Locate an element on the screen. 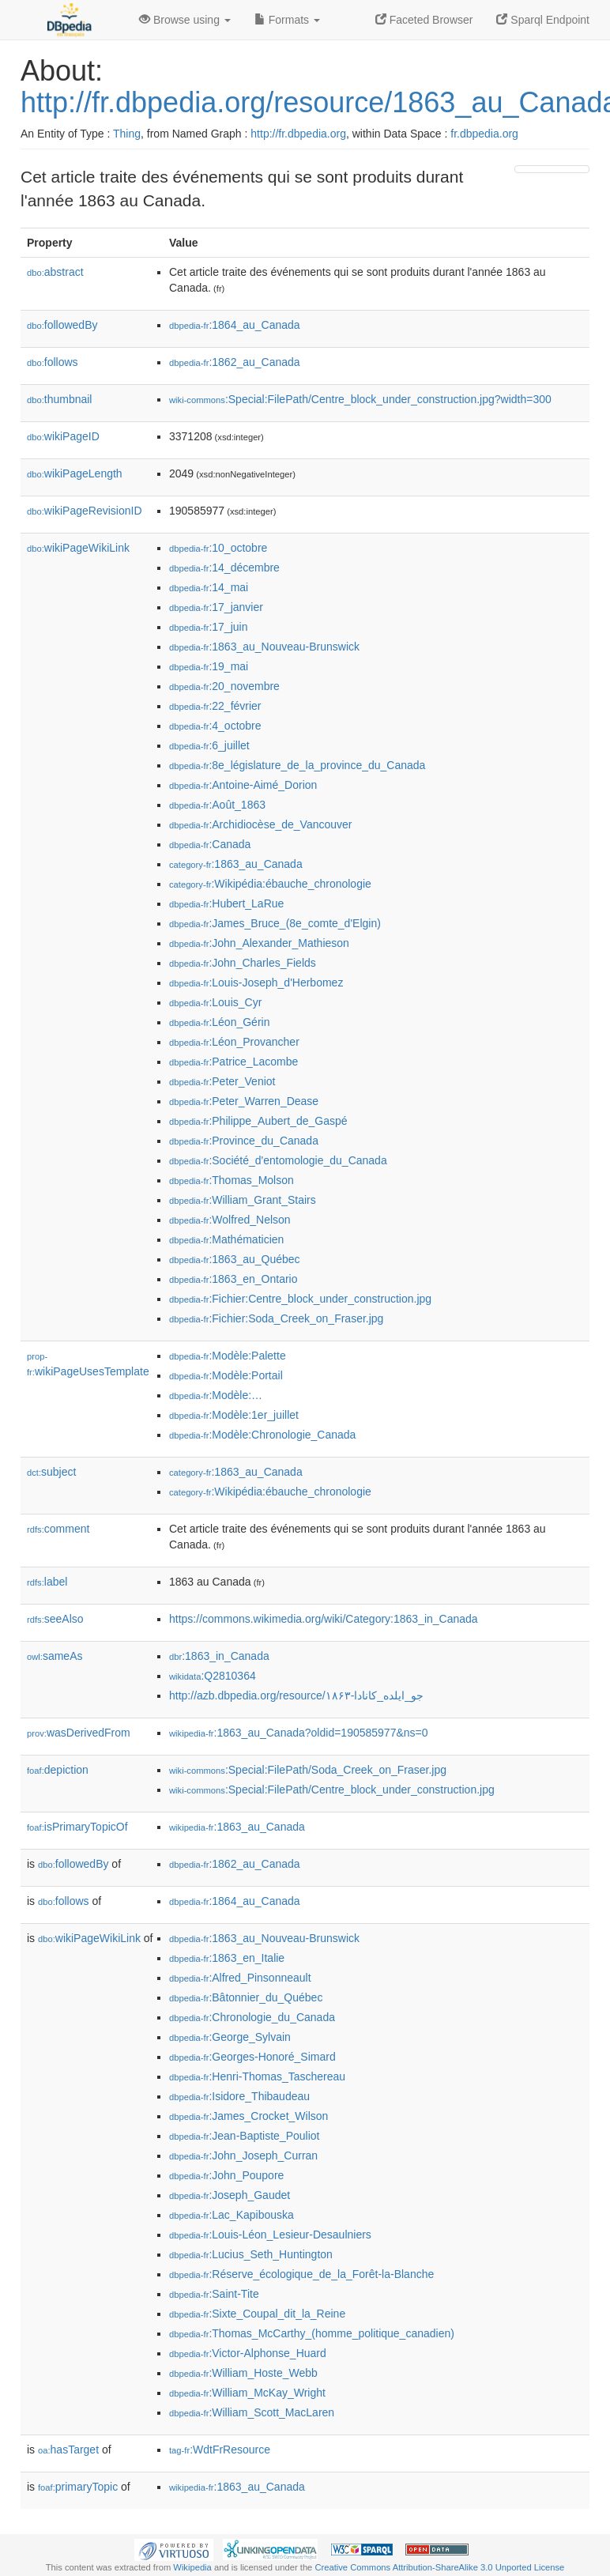  :Joseph_Gaudet is located at coordinates (229, 2195).